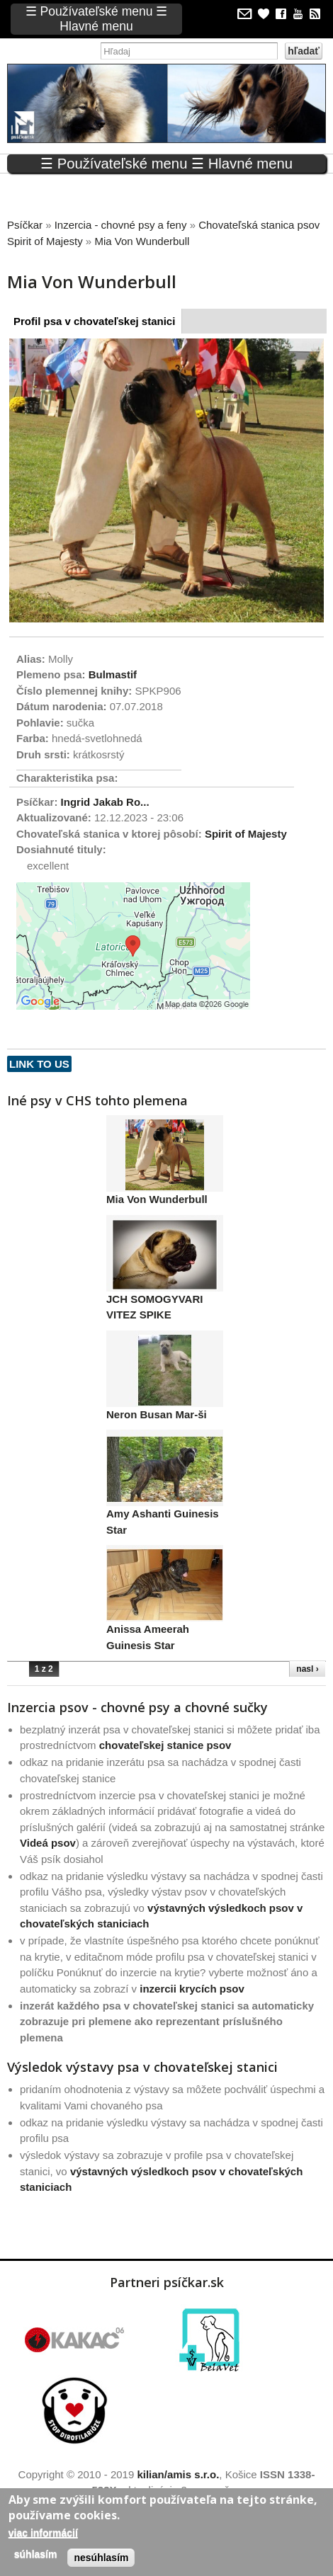 Image resolution: width=333 pixels, height=2576 pixels. What do you see at coordinates (43, 2532) in the screenshot?
I see `Viac informácií` at bounding box center [43, 2532].